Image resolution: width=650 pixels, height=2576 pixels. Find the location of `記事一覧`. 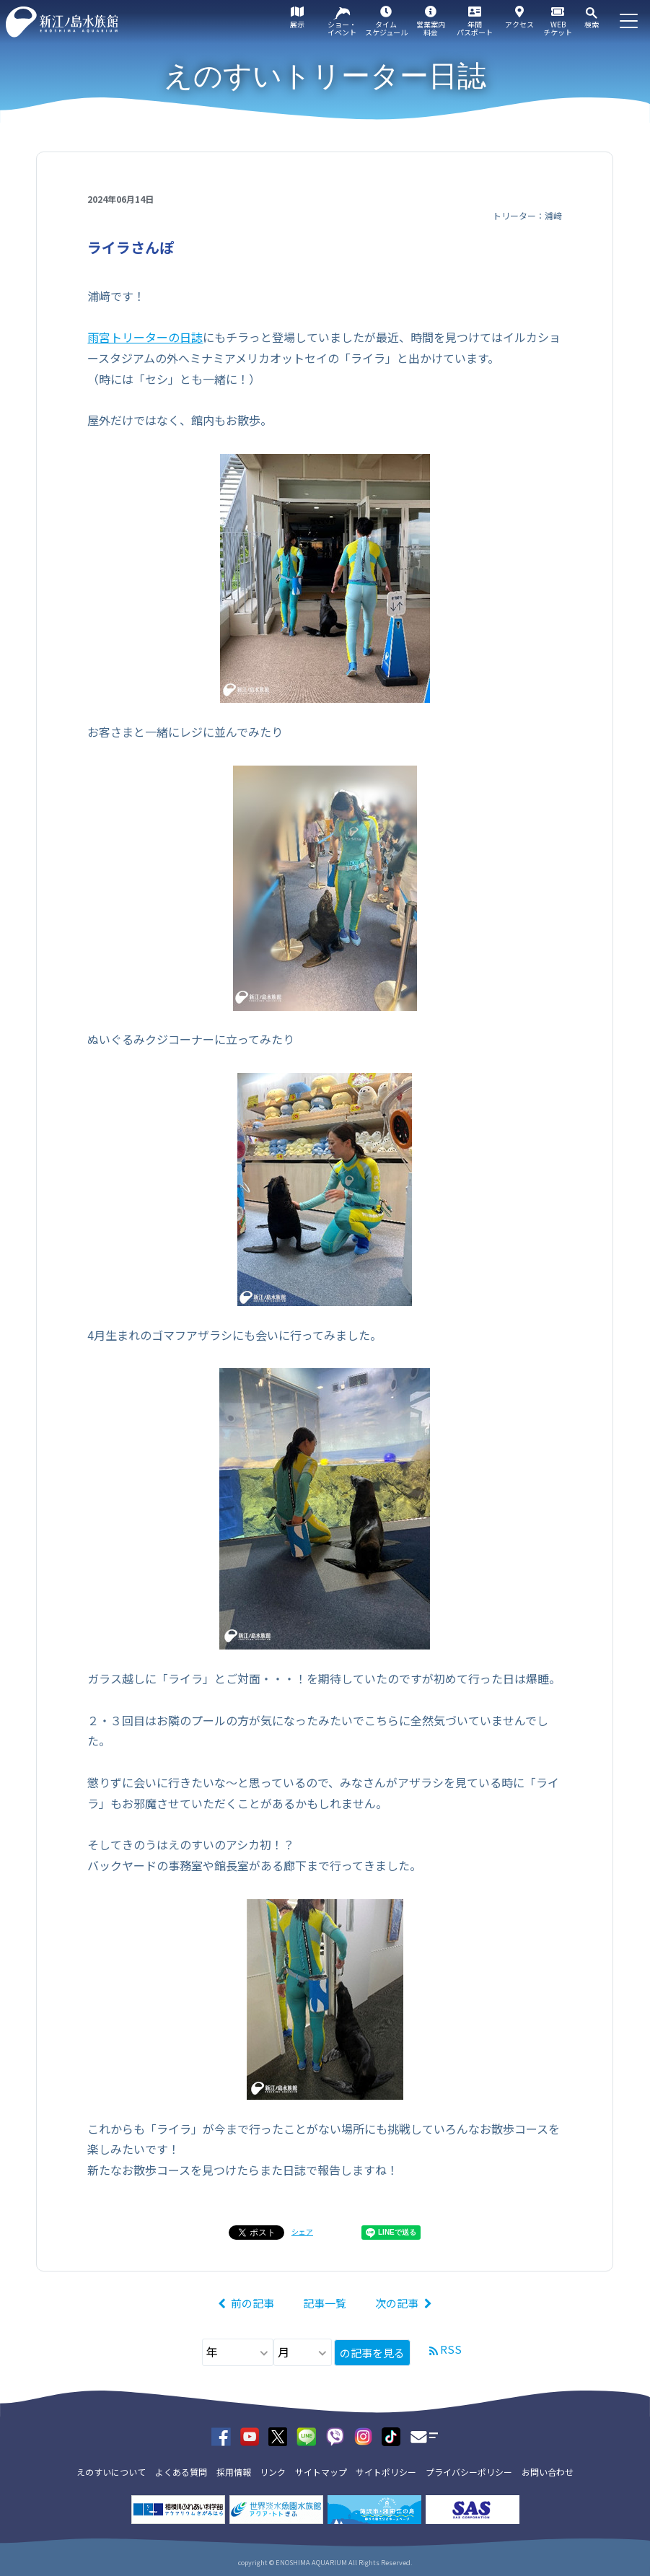

記事一覧 is located at coordinates (324, 2302).